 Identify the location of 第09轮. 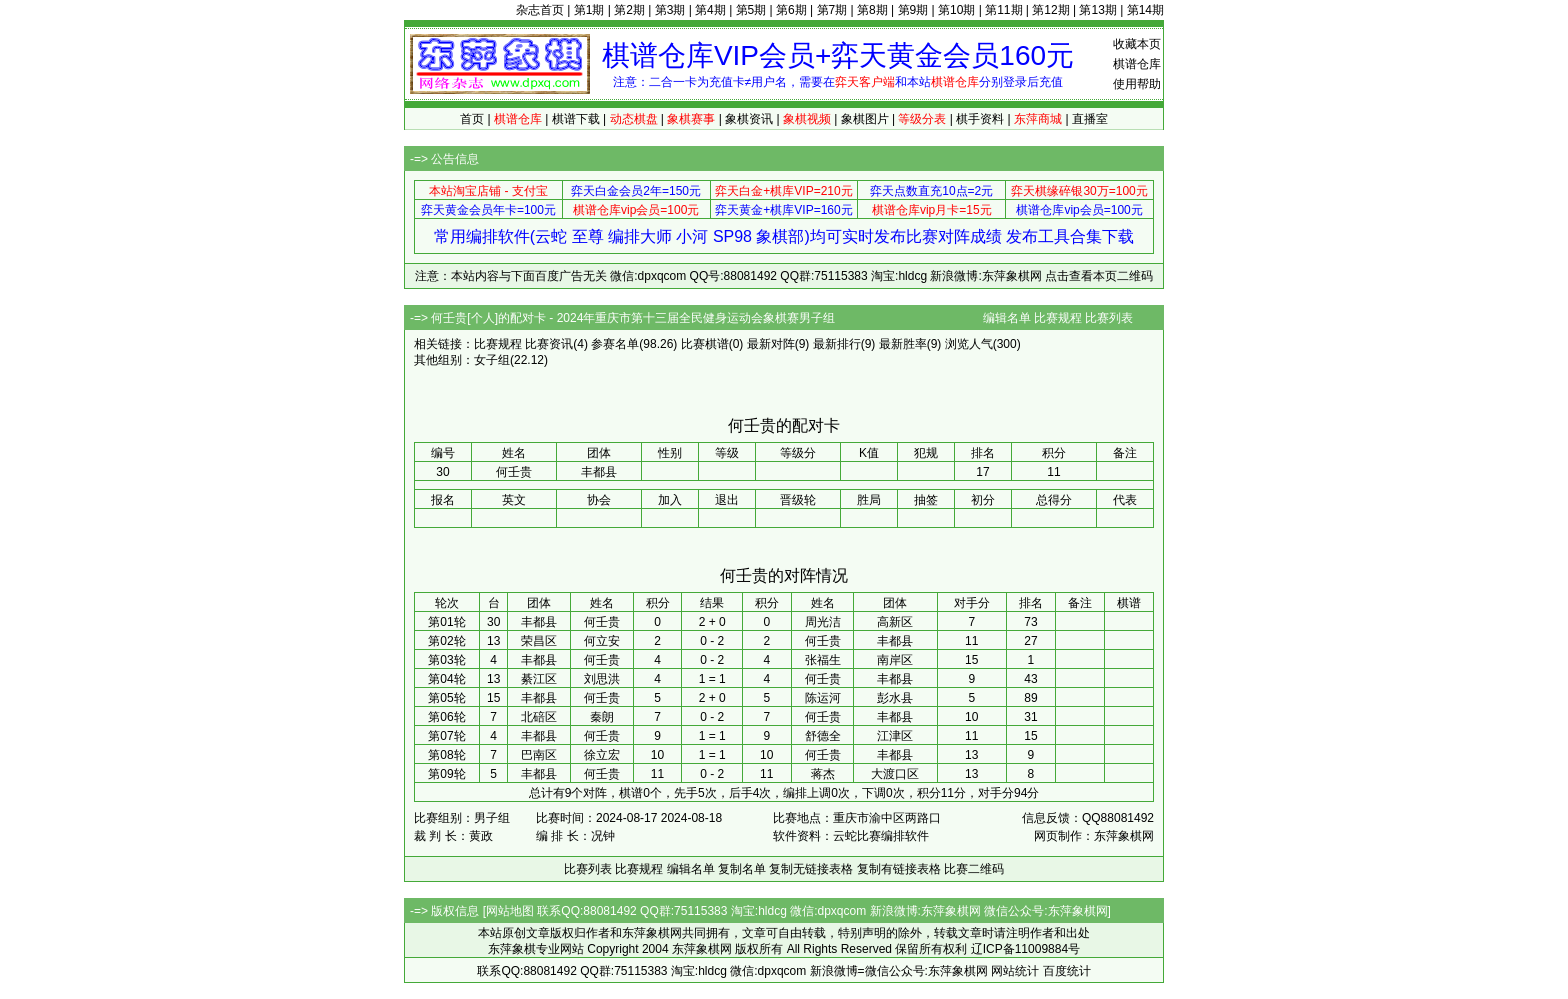
(446, 774).